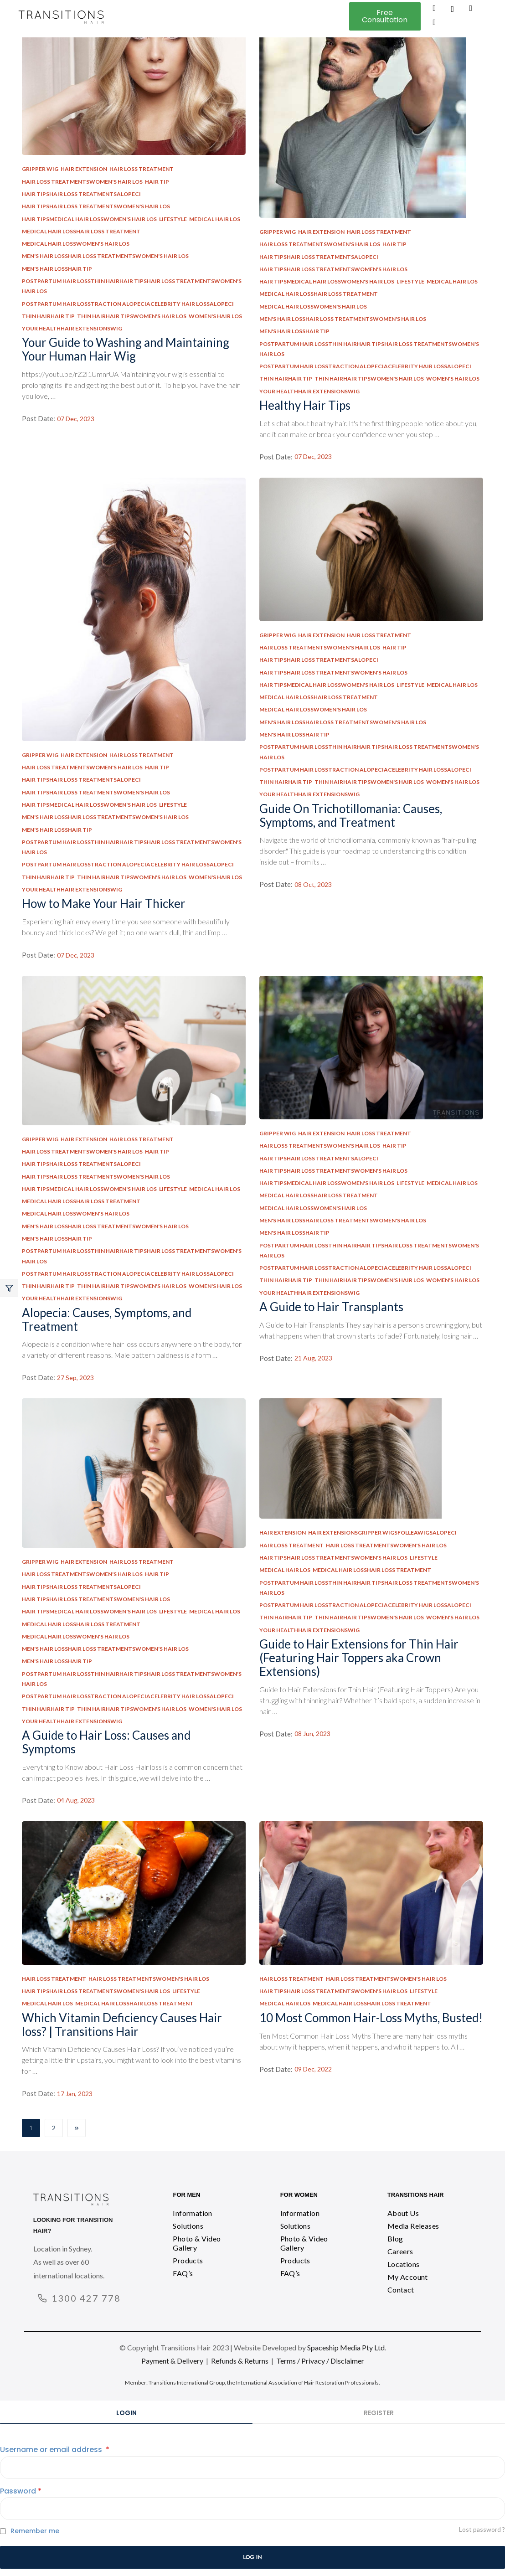 Image resolution: width=505 pixels, height=2576 pixels. I want to click on 1300 427 778, so click(86, 2298).